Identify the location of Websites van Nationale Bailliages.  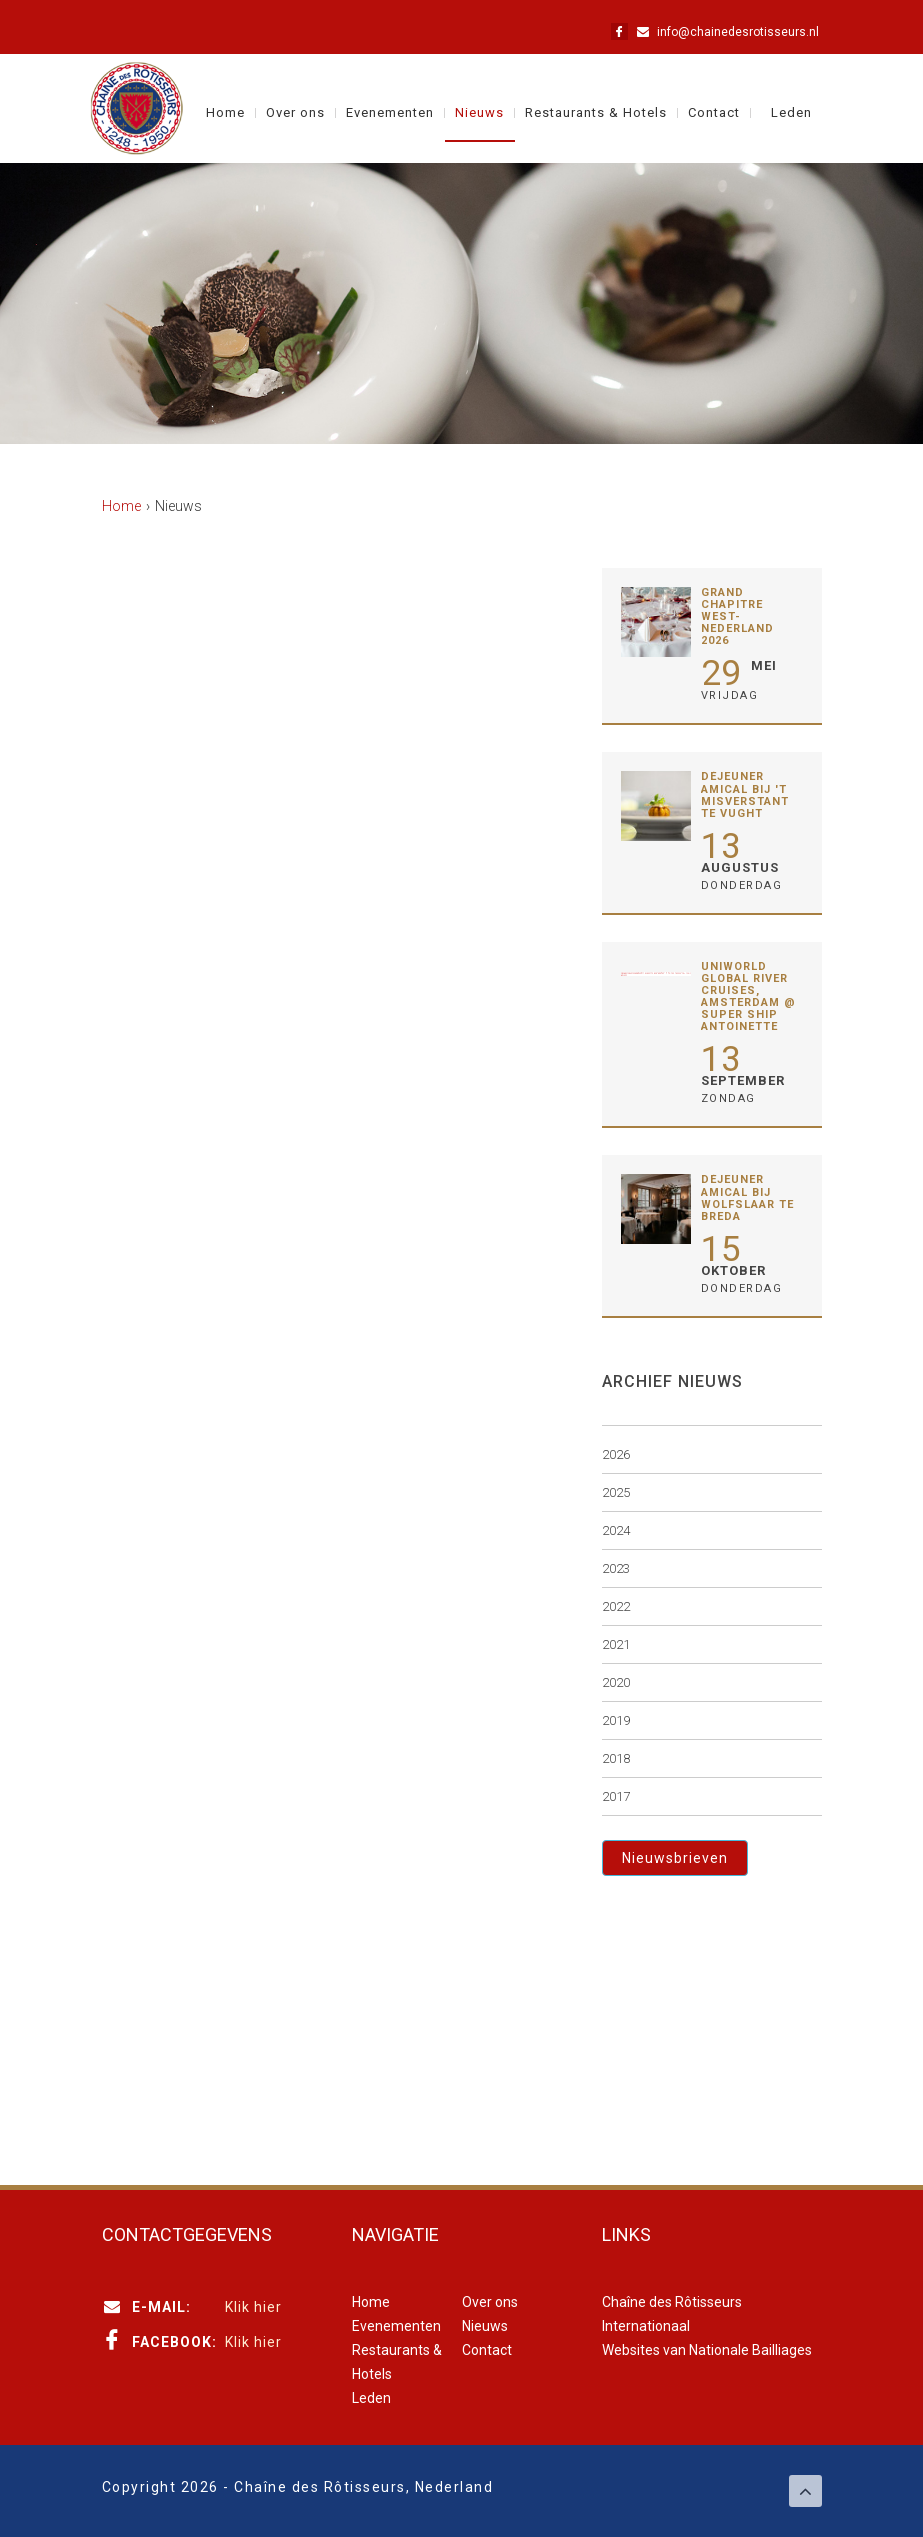
(707, 2350).